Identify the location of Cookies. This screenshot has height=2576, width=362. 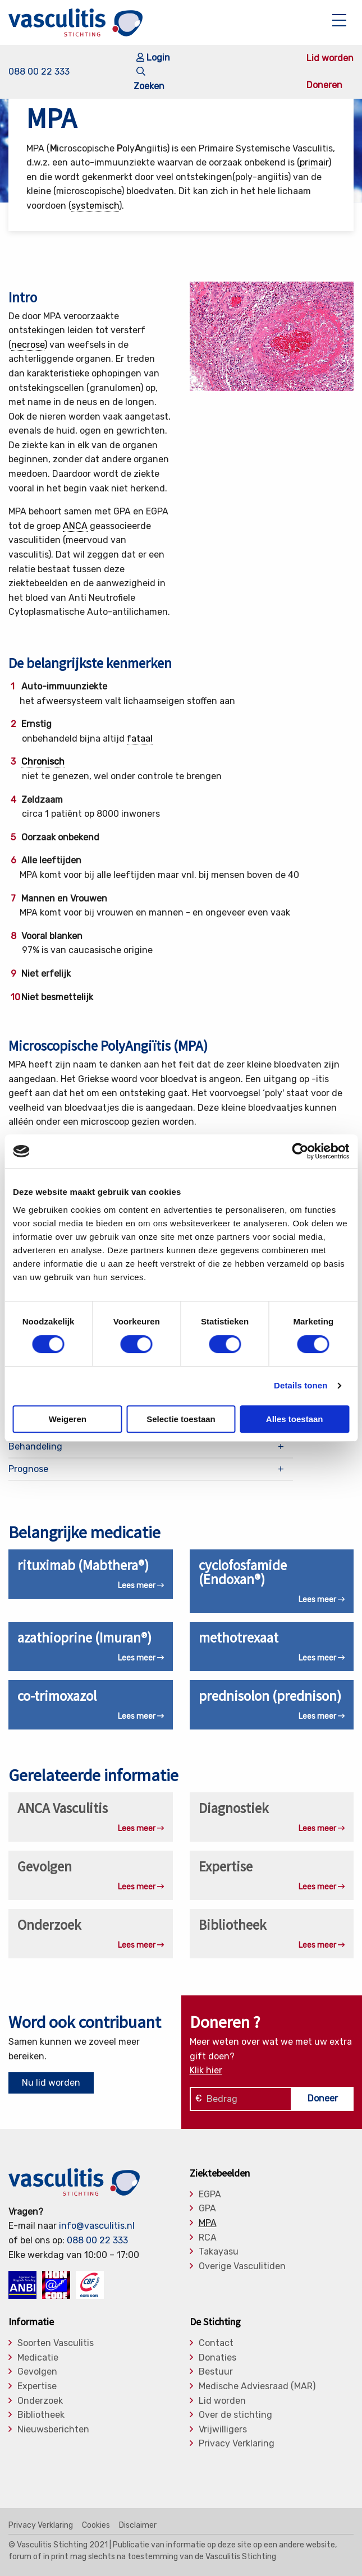
(96, 2525).